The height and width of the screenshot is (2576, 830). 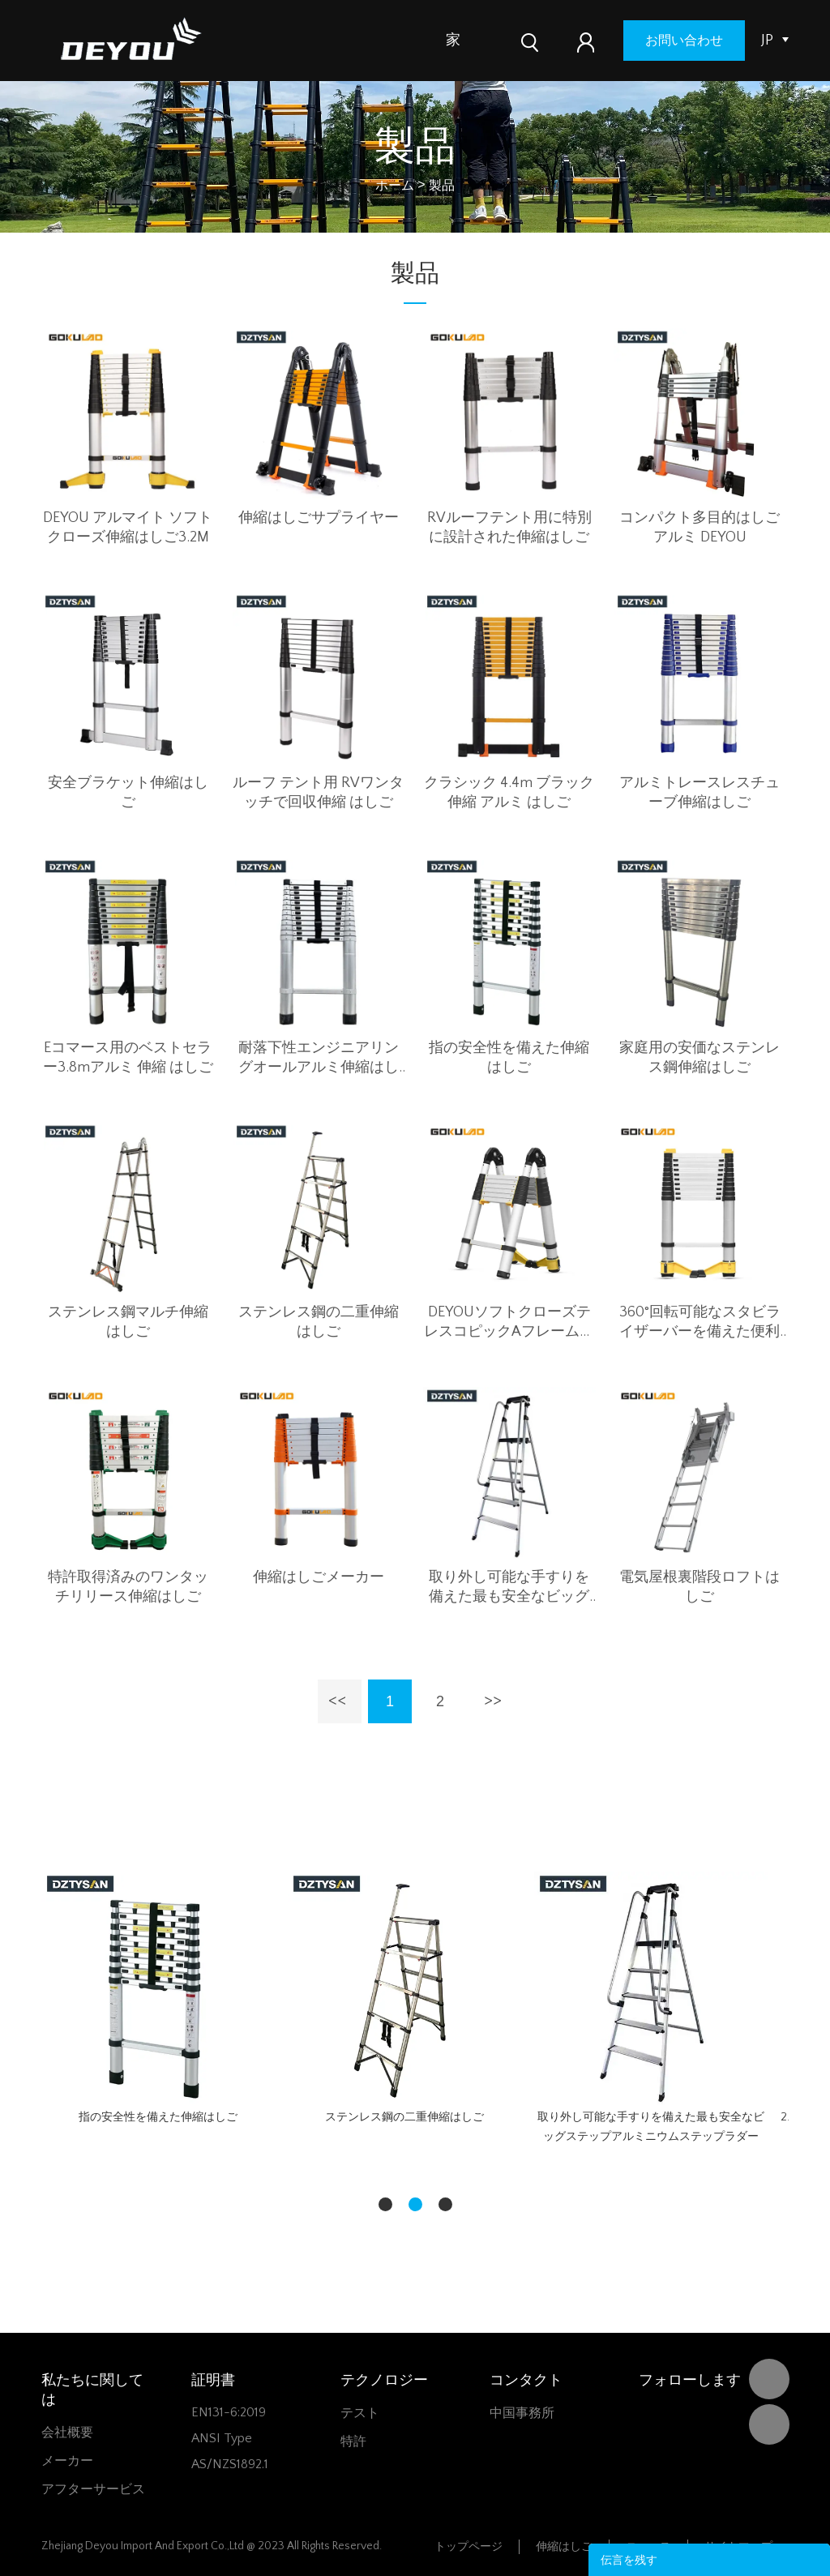 What do you see at coordinates (699, 793) in the screenshot?
I see `アルミトレースレスチューブ伸縮はしご` at bounding box center [699, 793].